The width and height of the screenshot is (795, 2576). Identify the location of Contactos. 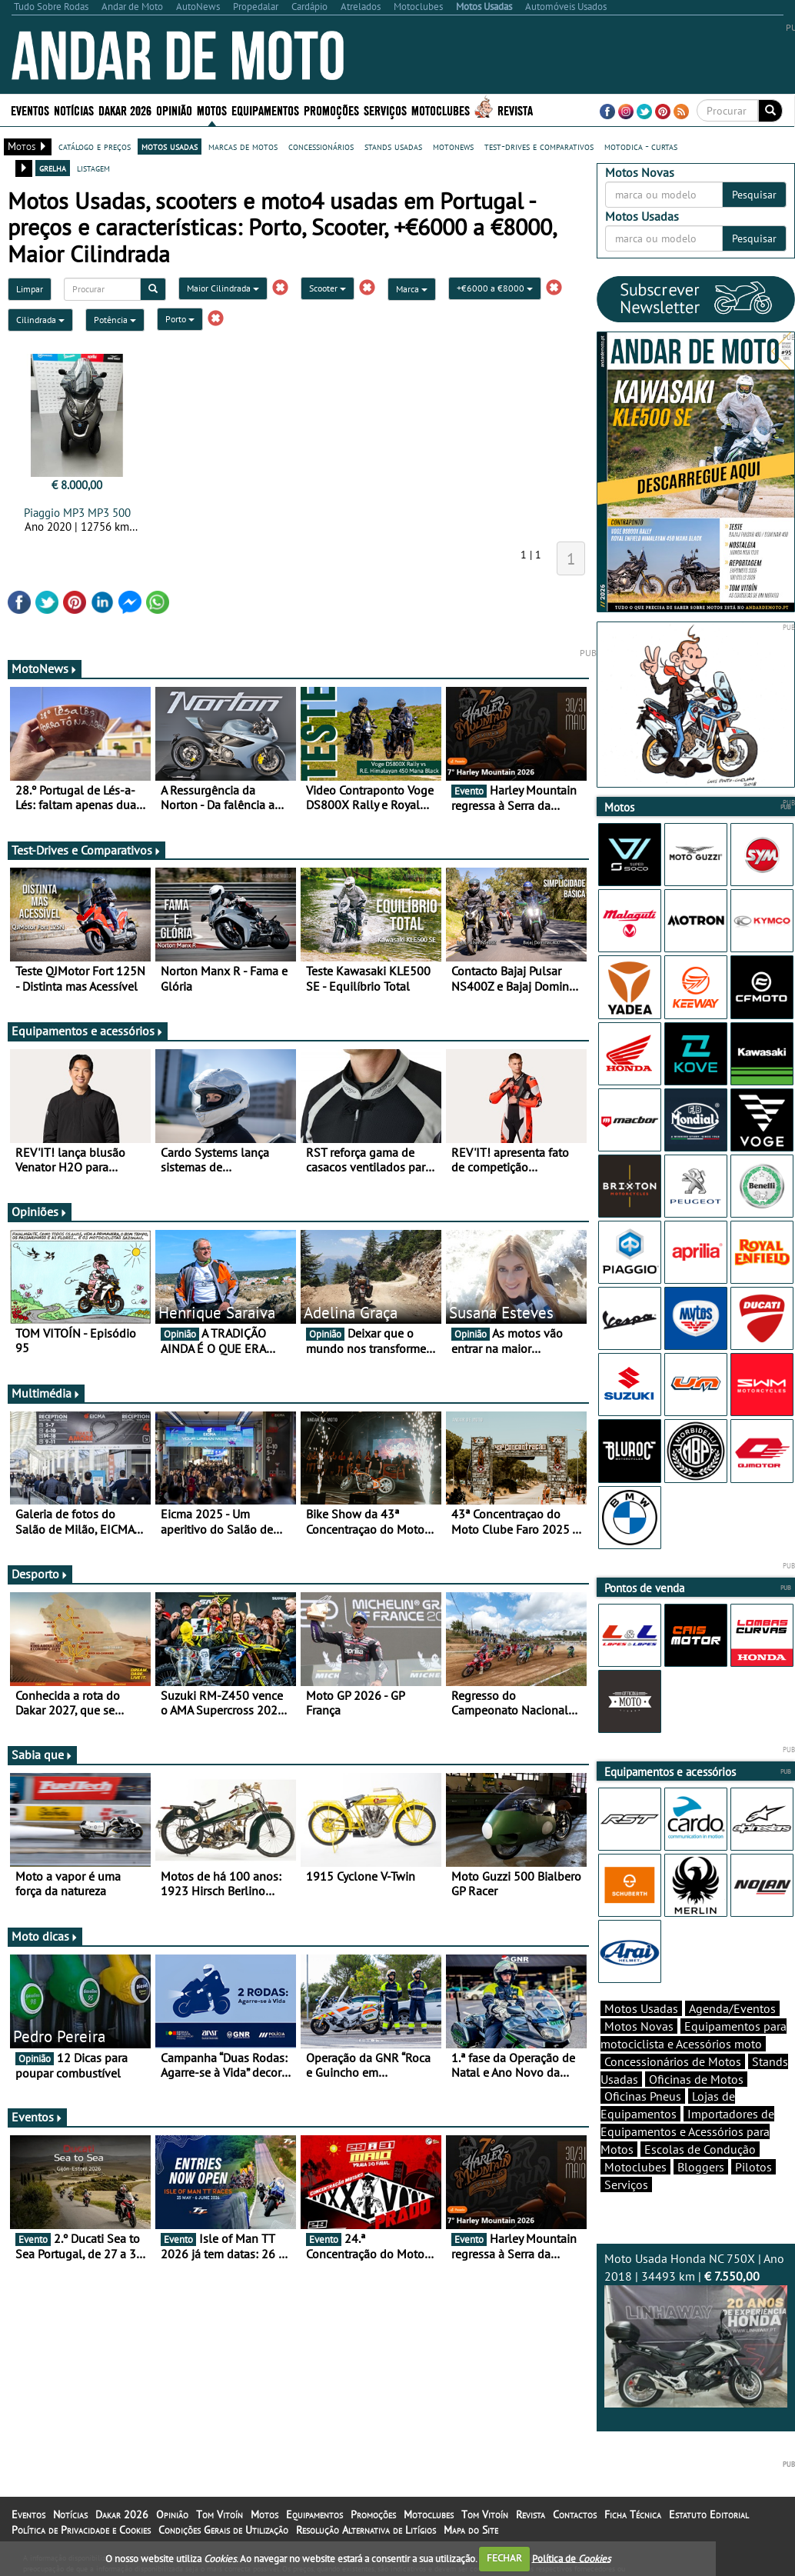
(575, 2514).